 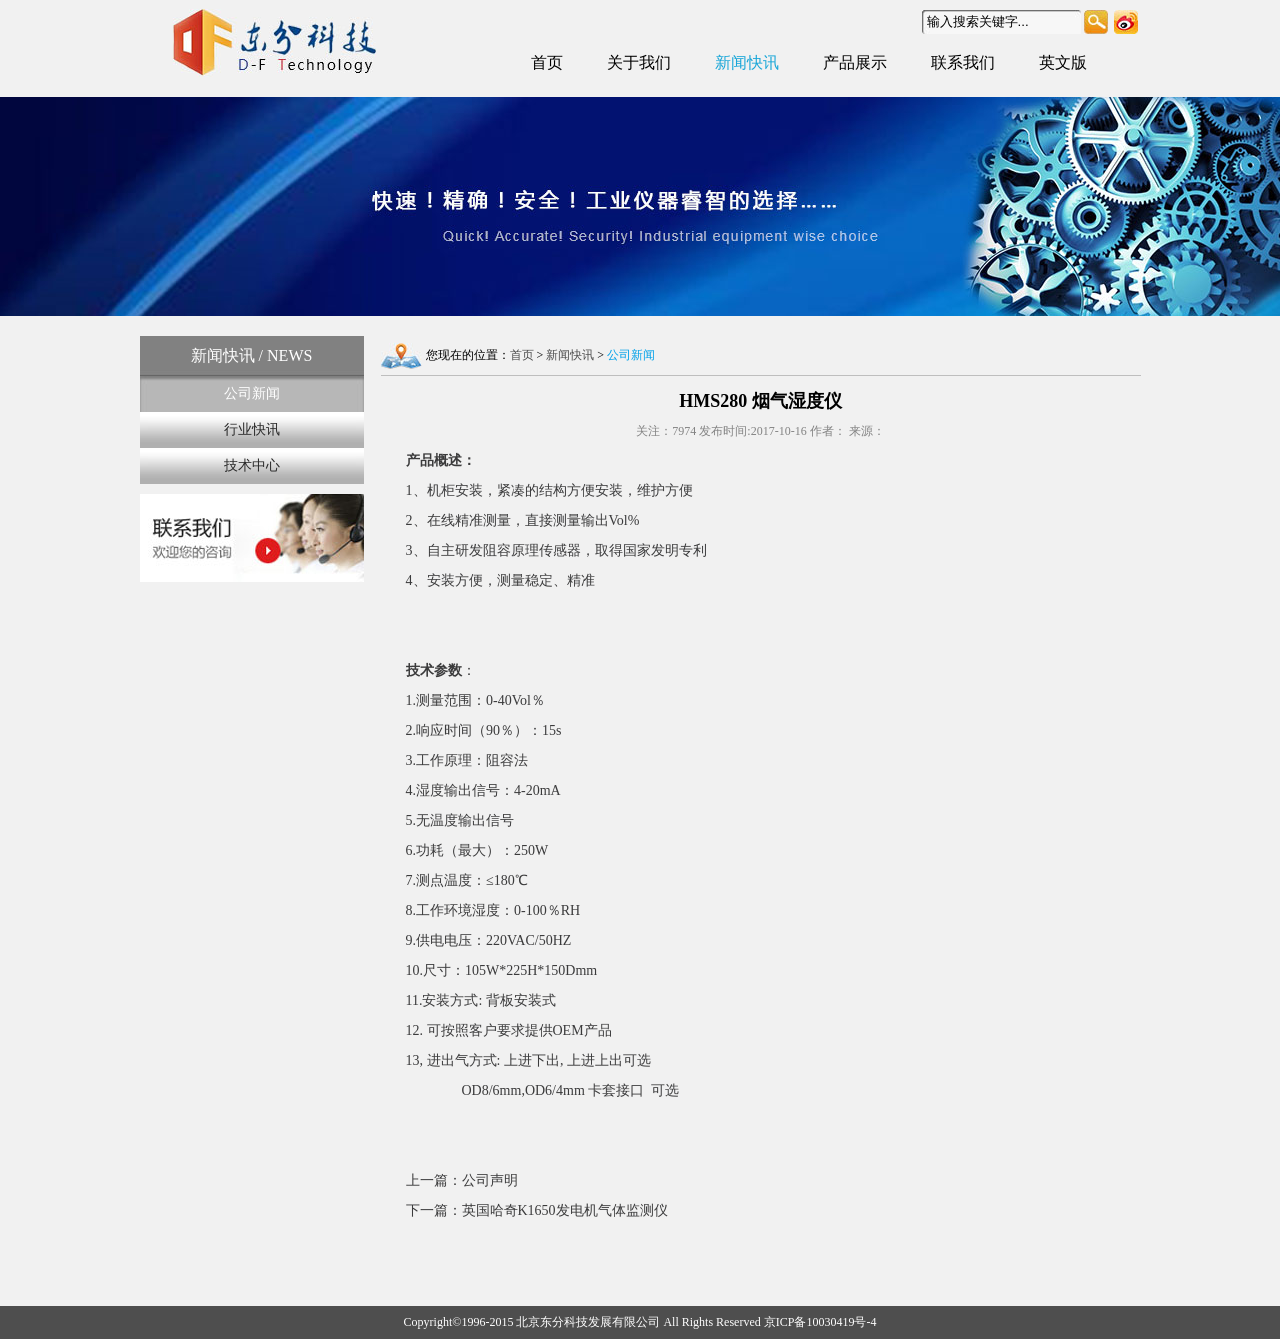 I want to click on 首页, so click(x=547, y=62).